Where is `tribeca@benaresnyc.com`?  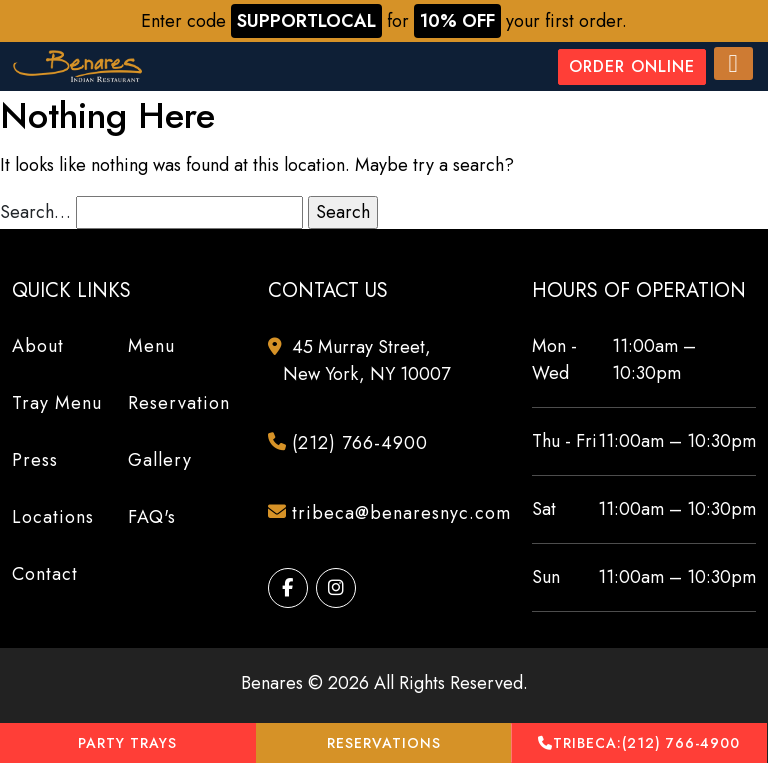
tribeca@benaresnyc.com is located at coordinates (391, 514).